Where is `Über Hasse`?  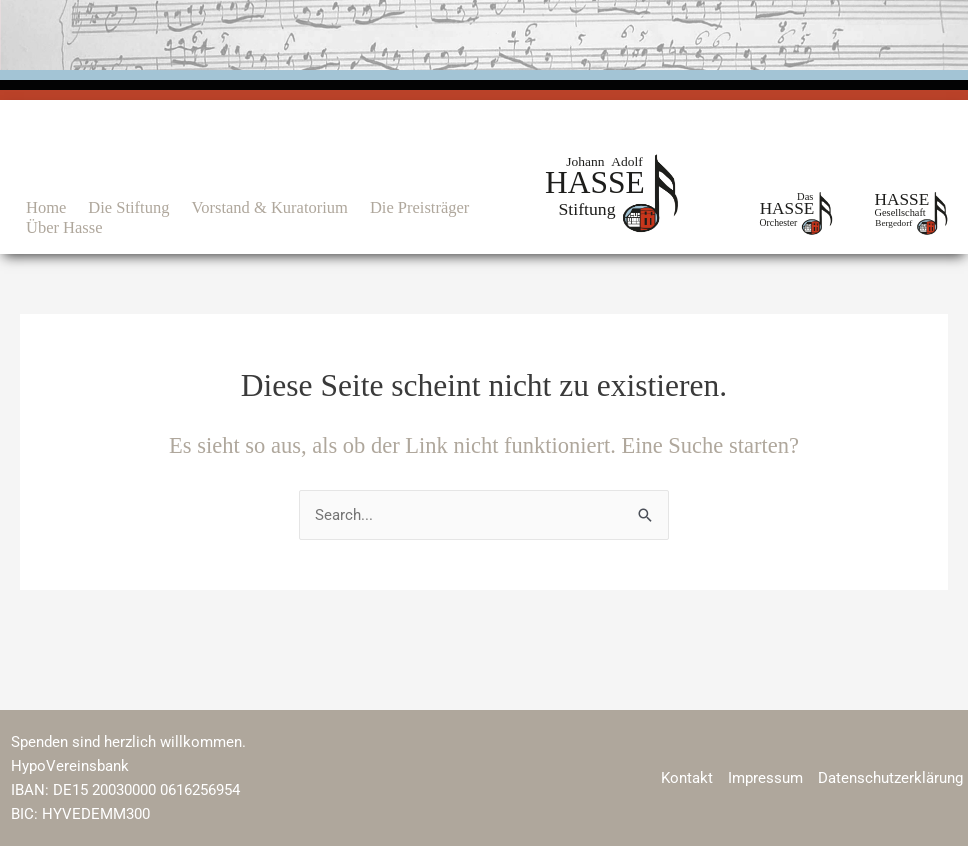
Über Hasse is located at coordinates (64, 227).